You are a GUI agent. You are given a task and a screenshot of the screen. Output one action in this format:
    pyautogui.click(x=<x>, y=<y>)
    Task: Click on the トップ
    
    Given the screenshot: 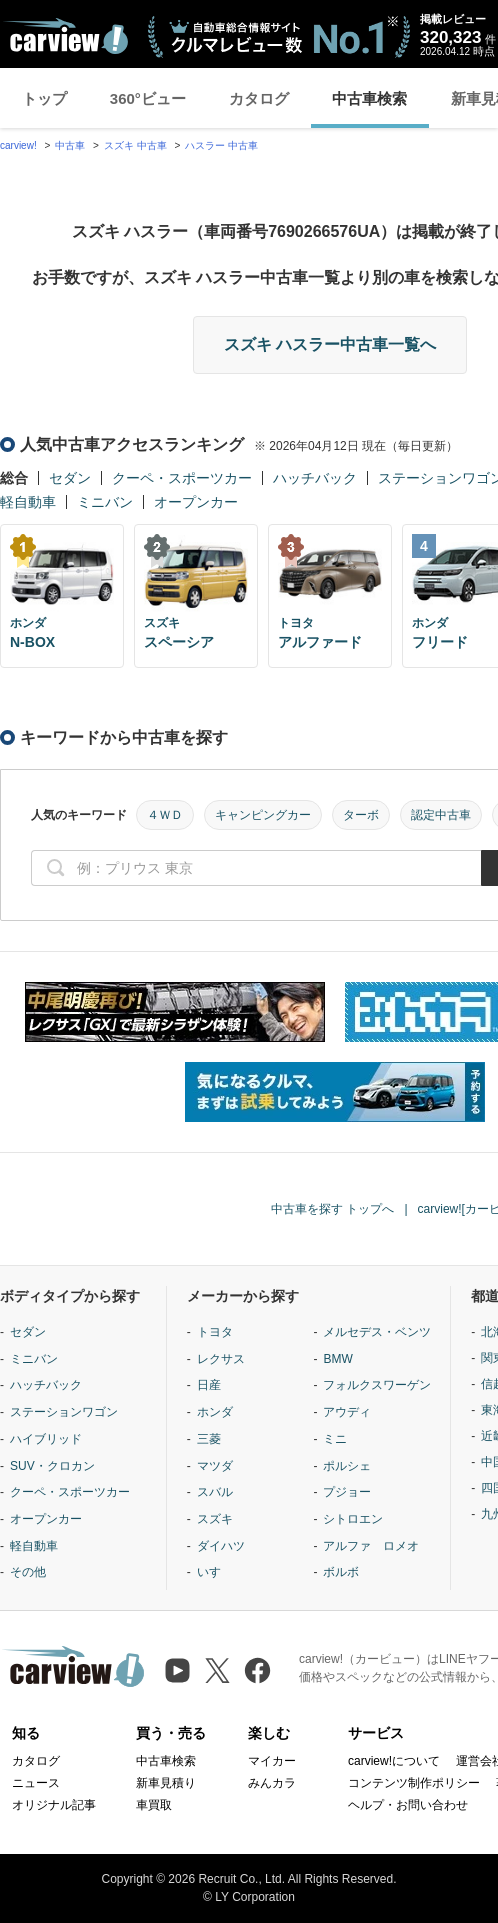 What is the action you would take?
    pyautogui.click(x=44, y=98)
    